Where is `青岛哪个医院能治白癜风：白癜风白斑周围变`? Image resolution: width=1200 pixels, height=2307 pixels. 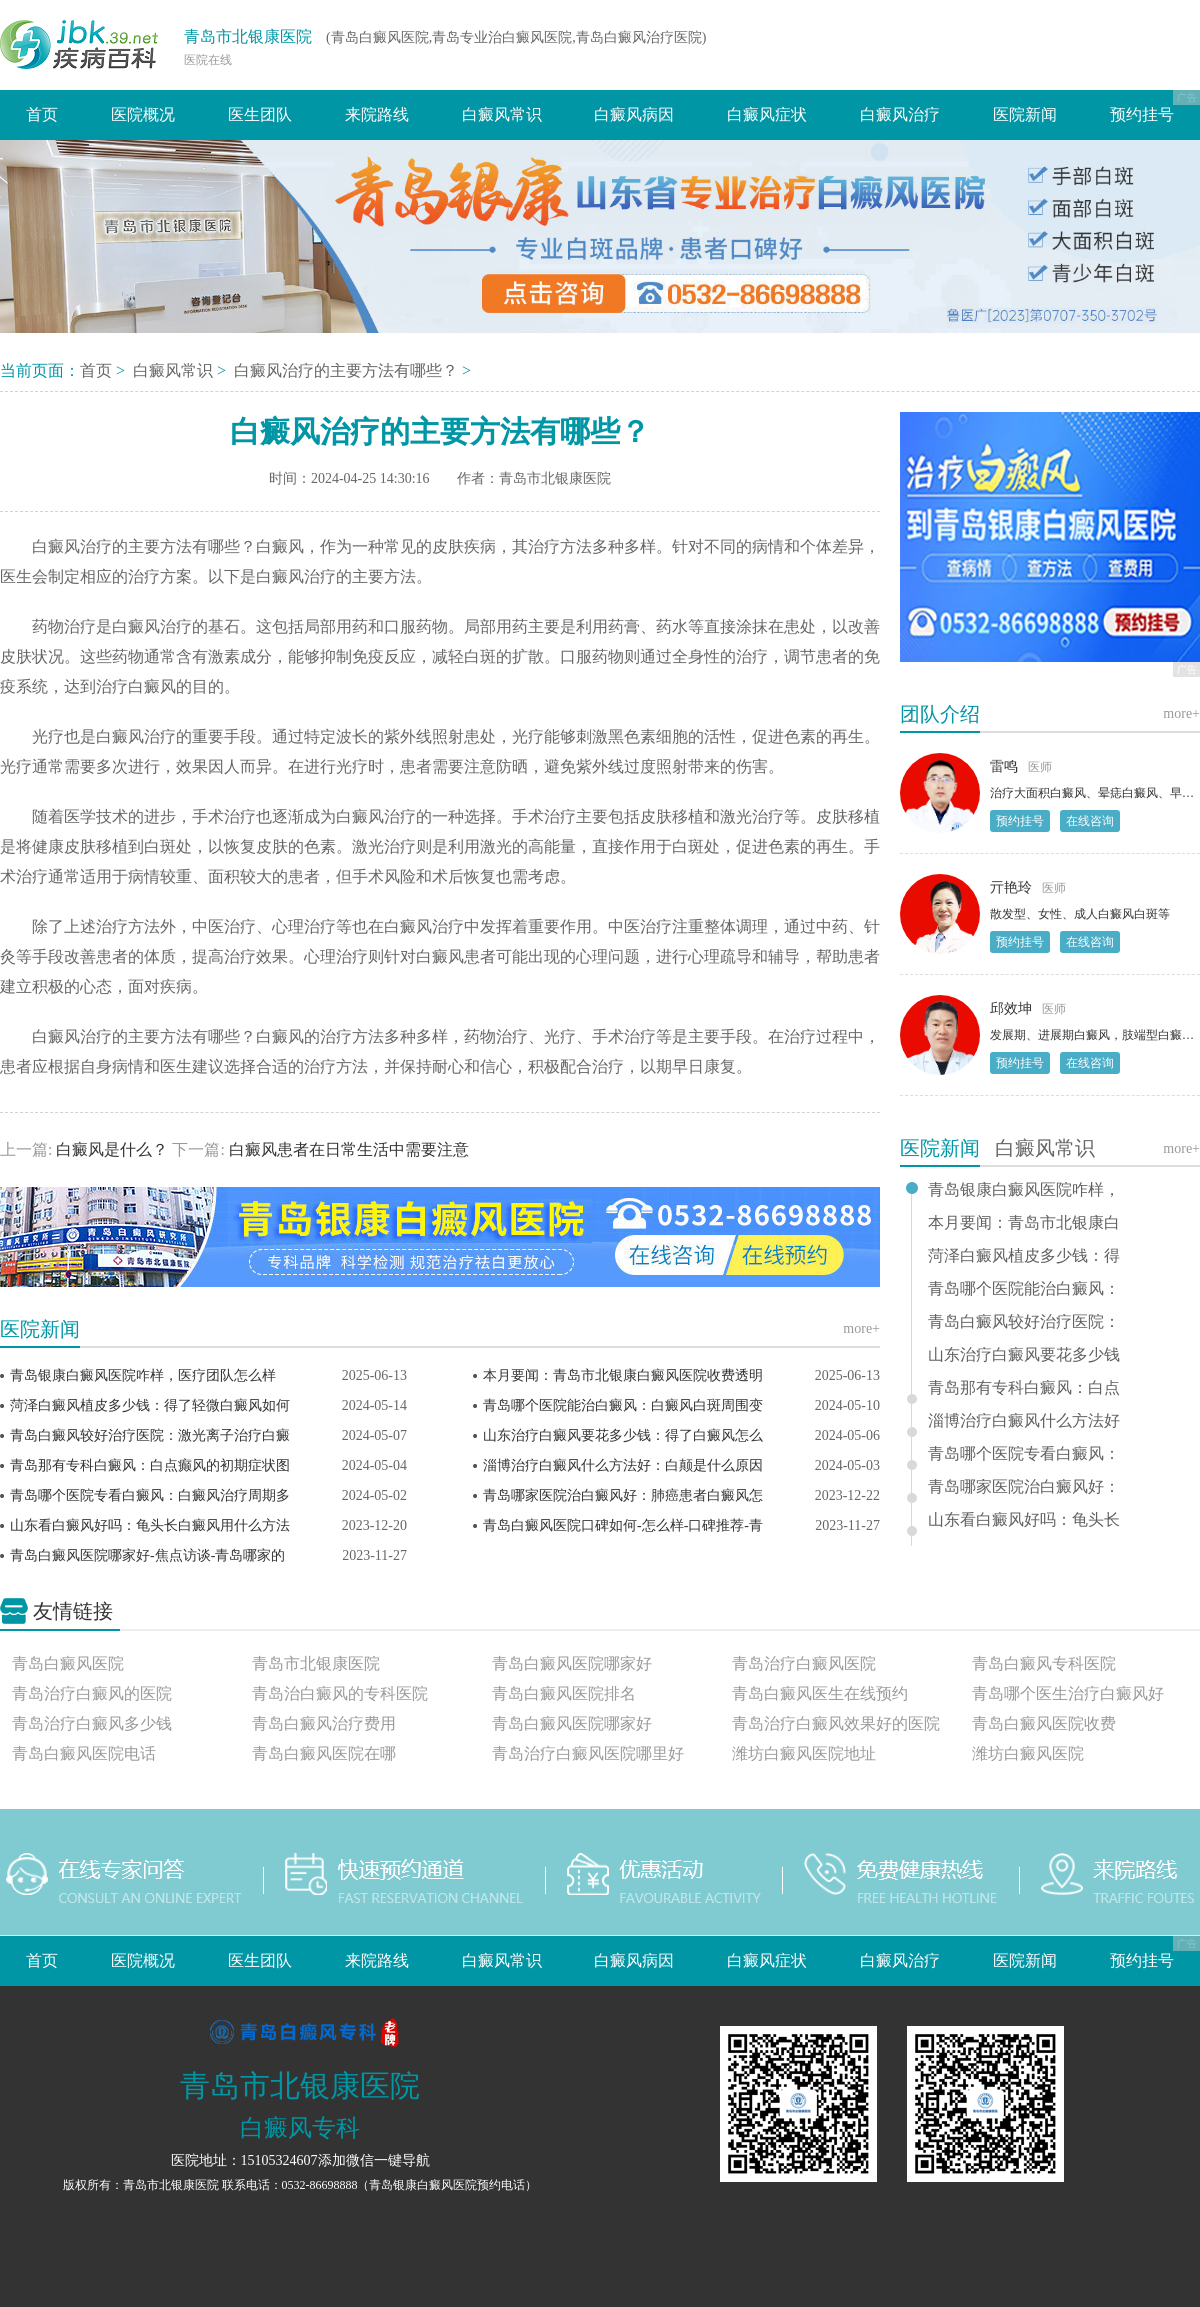
青岛哪个医院能治白癜风：白癜风白斑周围变 is located at coordinates (623, 1405).